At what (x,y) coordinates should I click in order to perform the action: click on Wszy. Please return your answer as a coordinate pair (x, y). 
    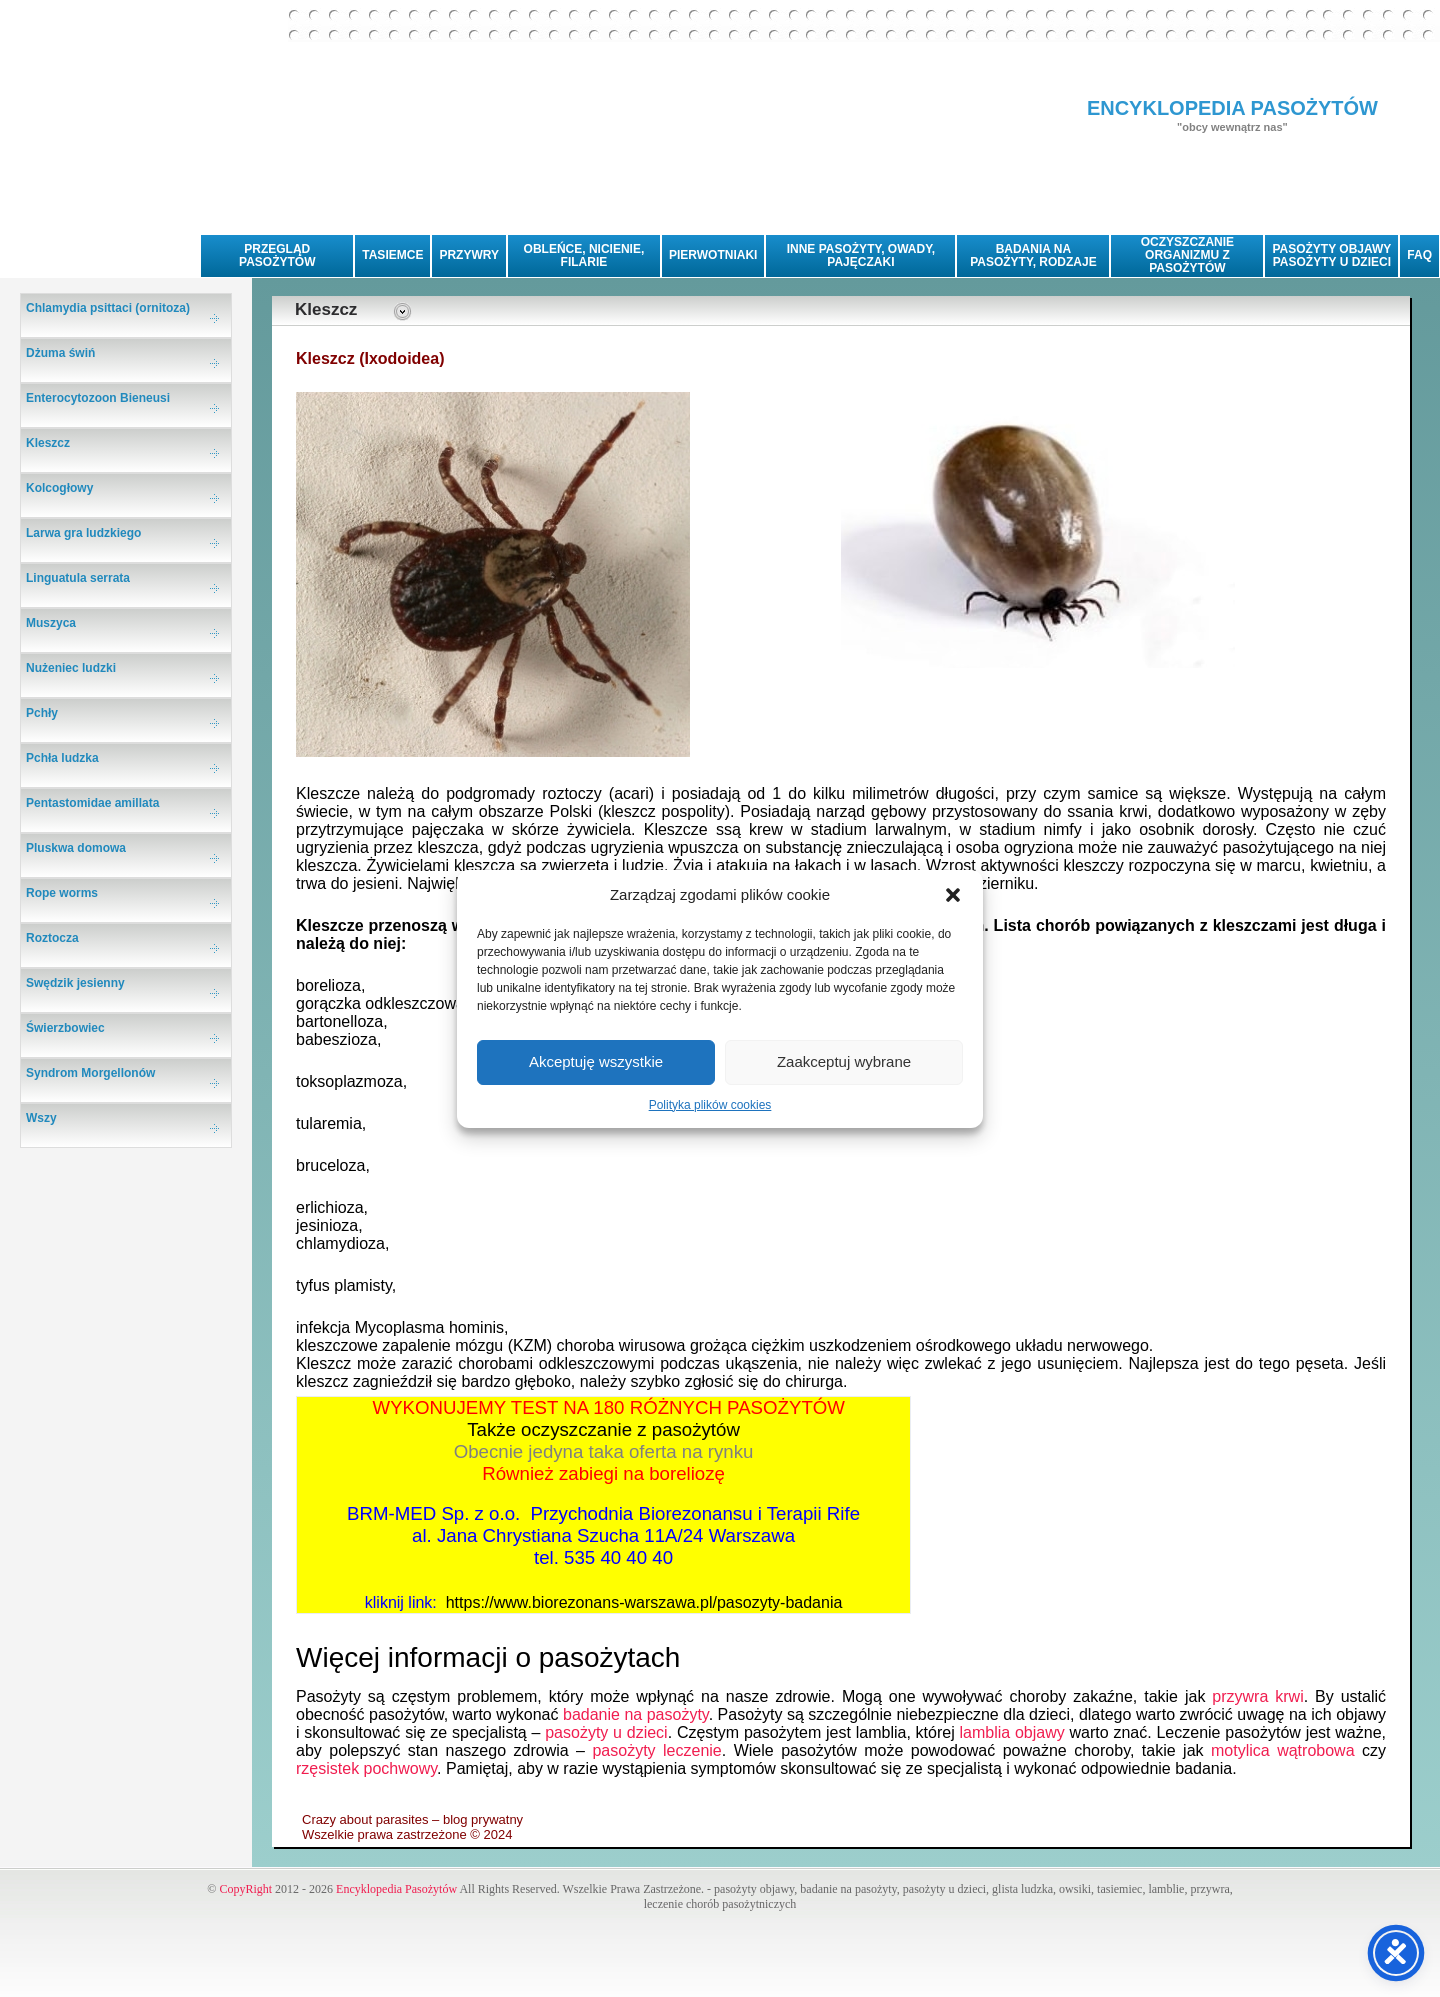
    Looking at the image, I should click on (41, 1118).